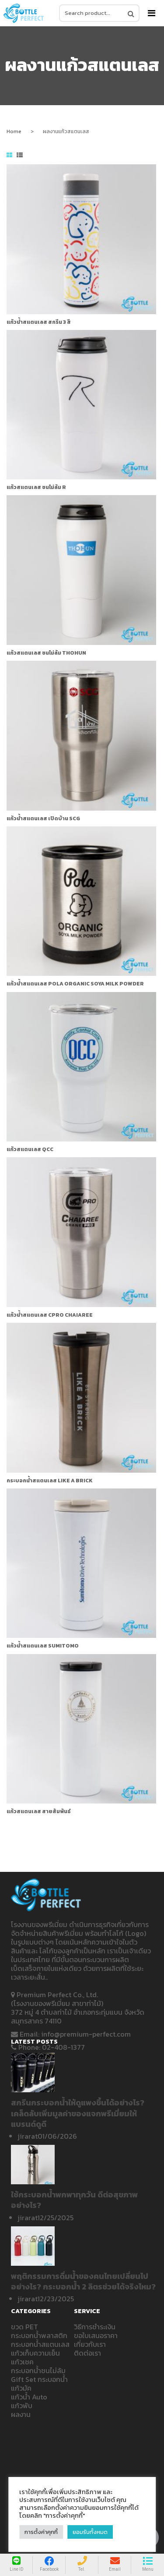 The height and width of the screenshot is (2576, 164). What do you see at coordinates (50, 1315) in the screenshot?
I see `แก้วน้ำสแตนเลส CPRO CHAIAREE` at bounding box center [50, 1315].